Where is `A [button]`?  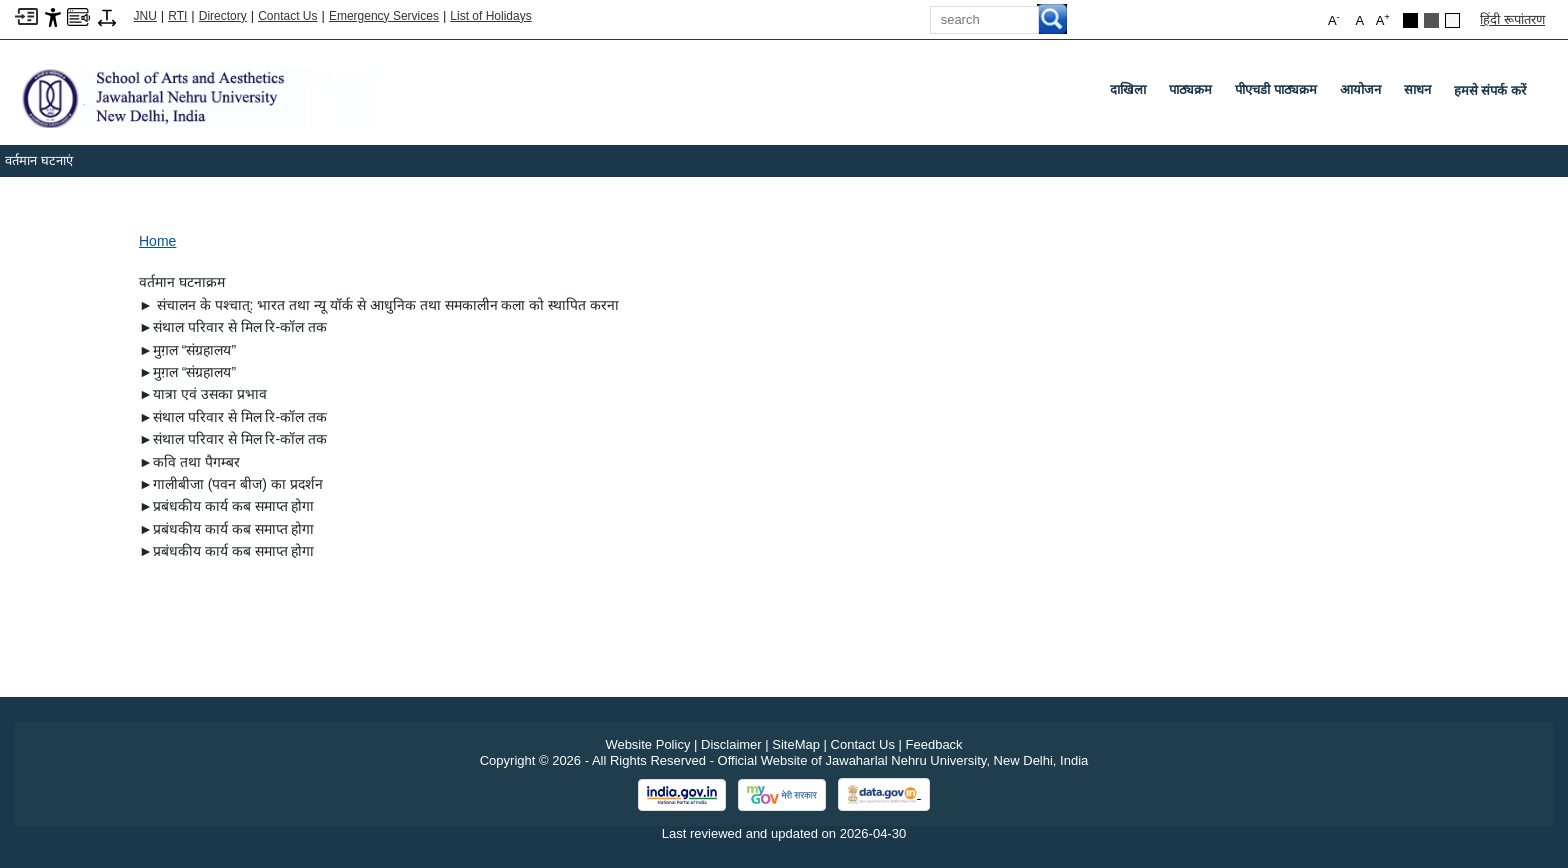 A [button] is located at coordinates (1383, 19).